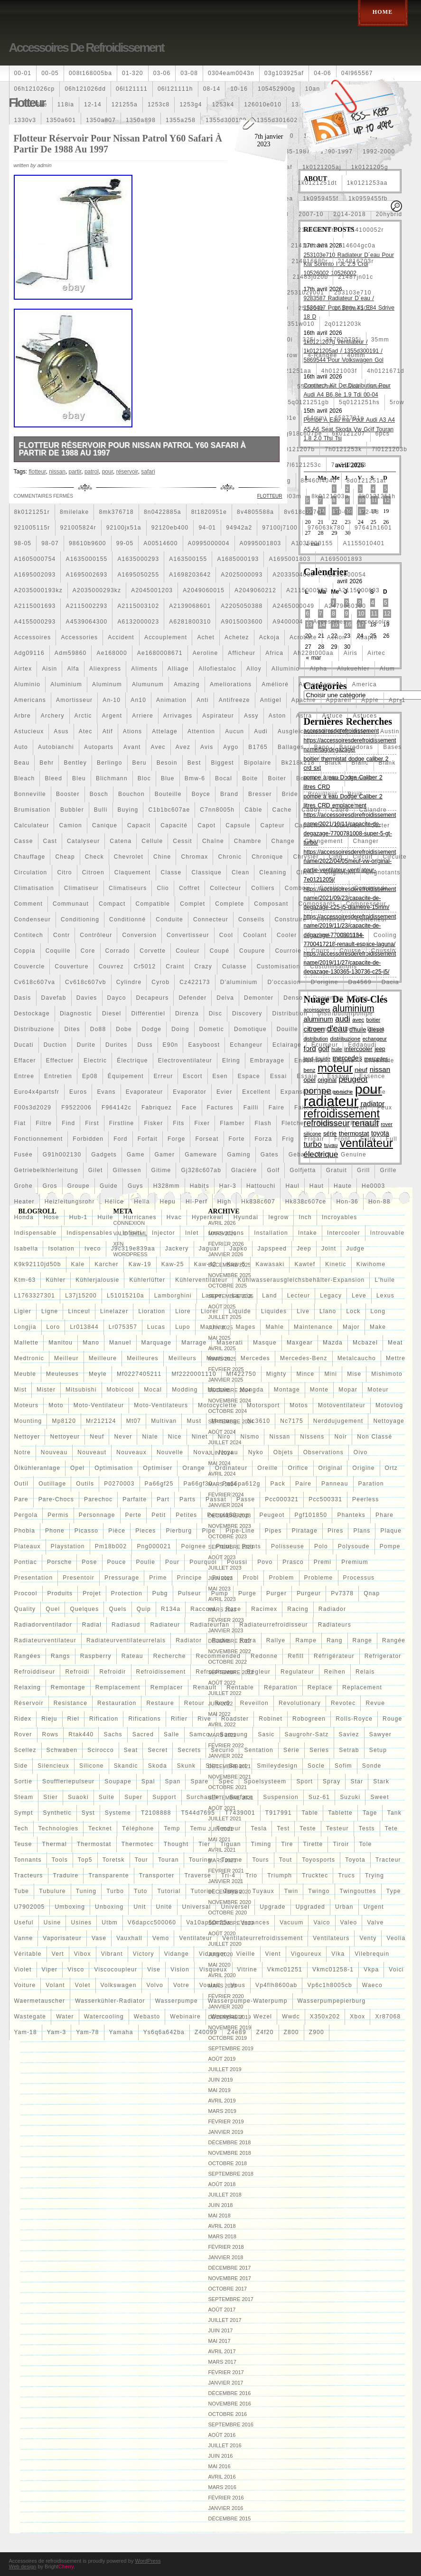  What do you see at coordinates (357, 2016) in the screenshot?
I see `xbox` at bounding box center [357, 2016].